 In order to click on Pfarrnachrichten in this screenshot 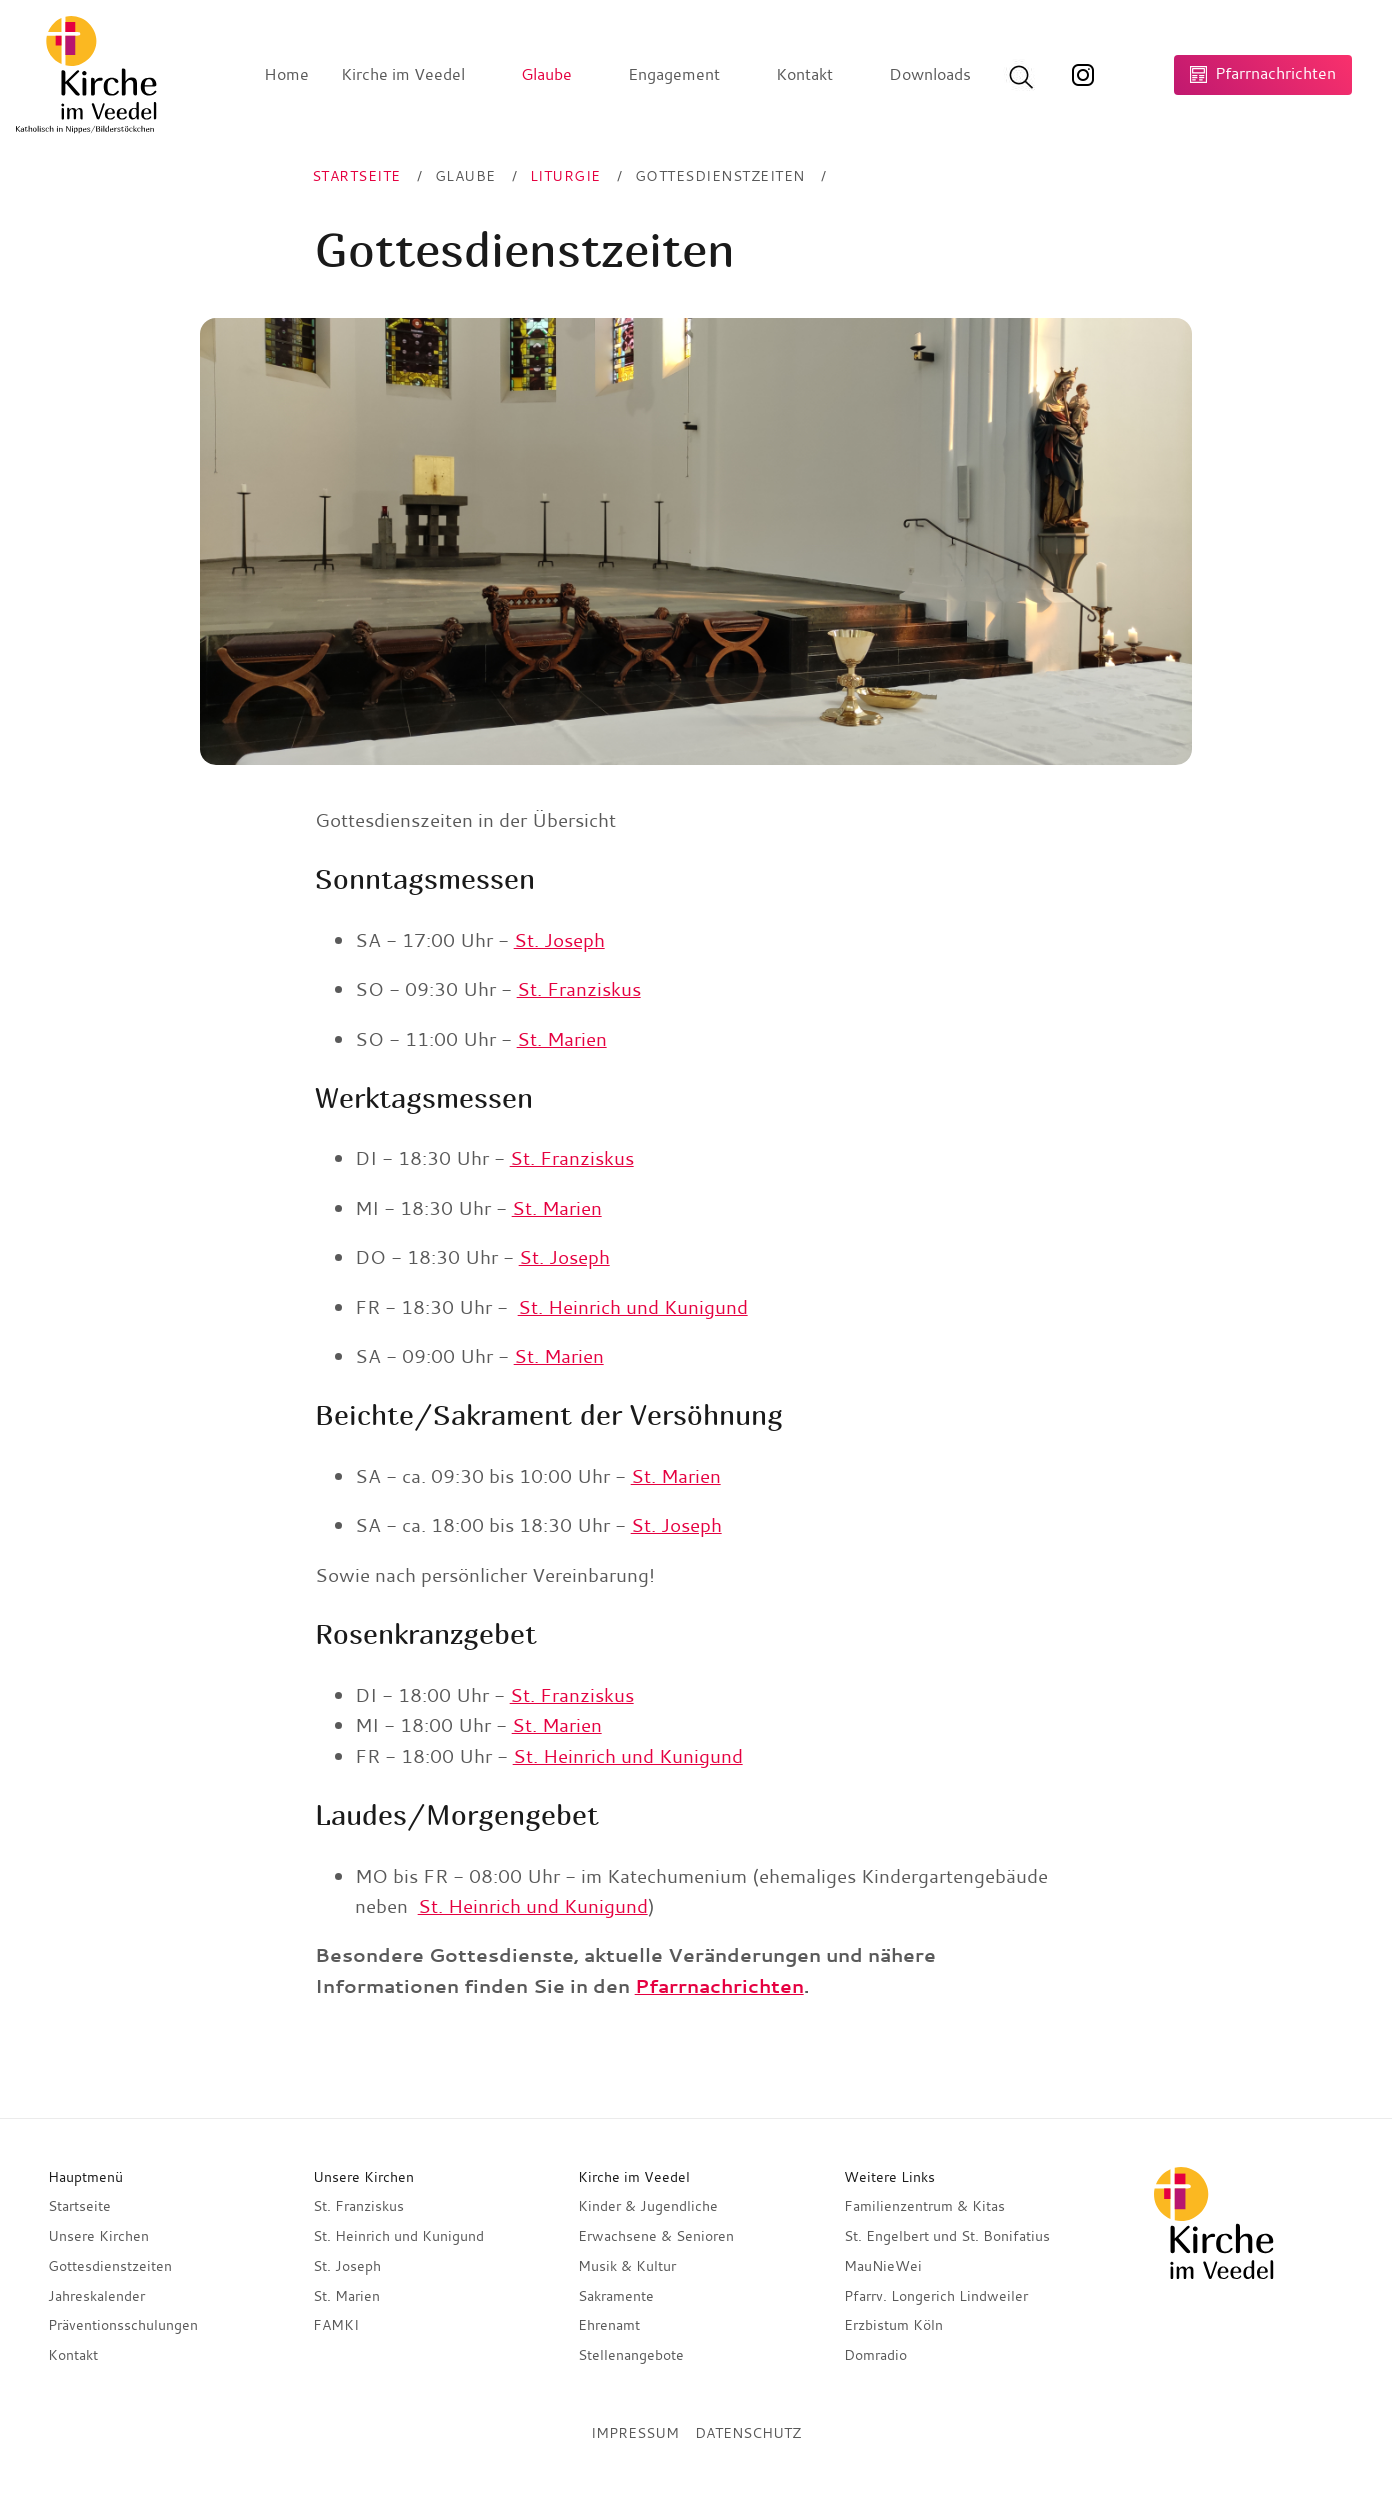, I will do `click(719, 1986)`.